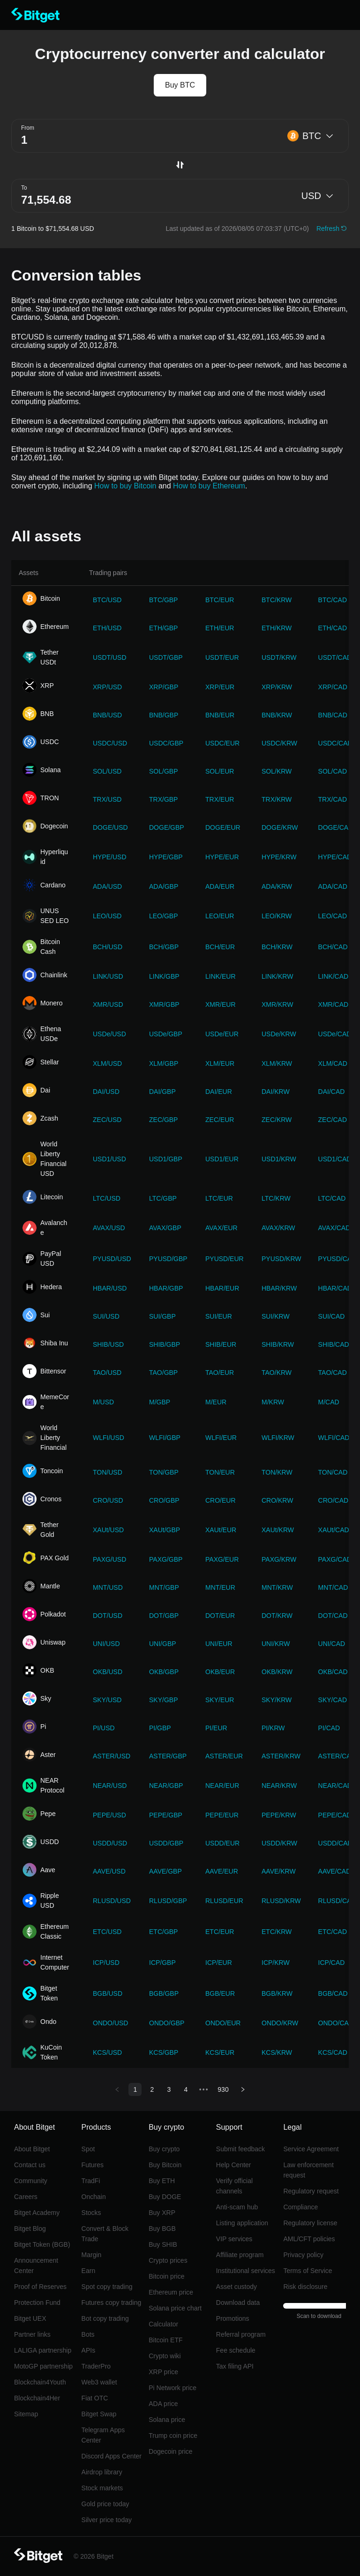 Image resolution: width=360 pixels, height=2576 pixels. Describe the element at coordinates (24, 188) in the screenshot. I see `To` at that location.